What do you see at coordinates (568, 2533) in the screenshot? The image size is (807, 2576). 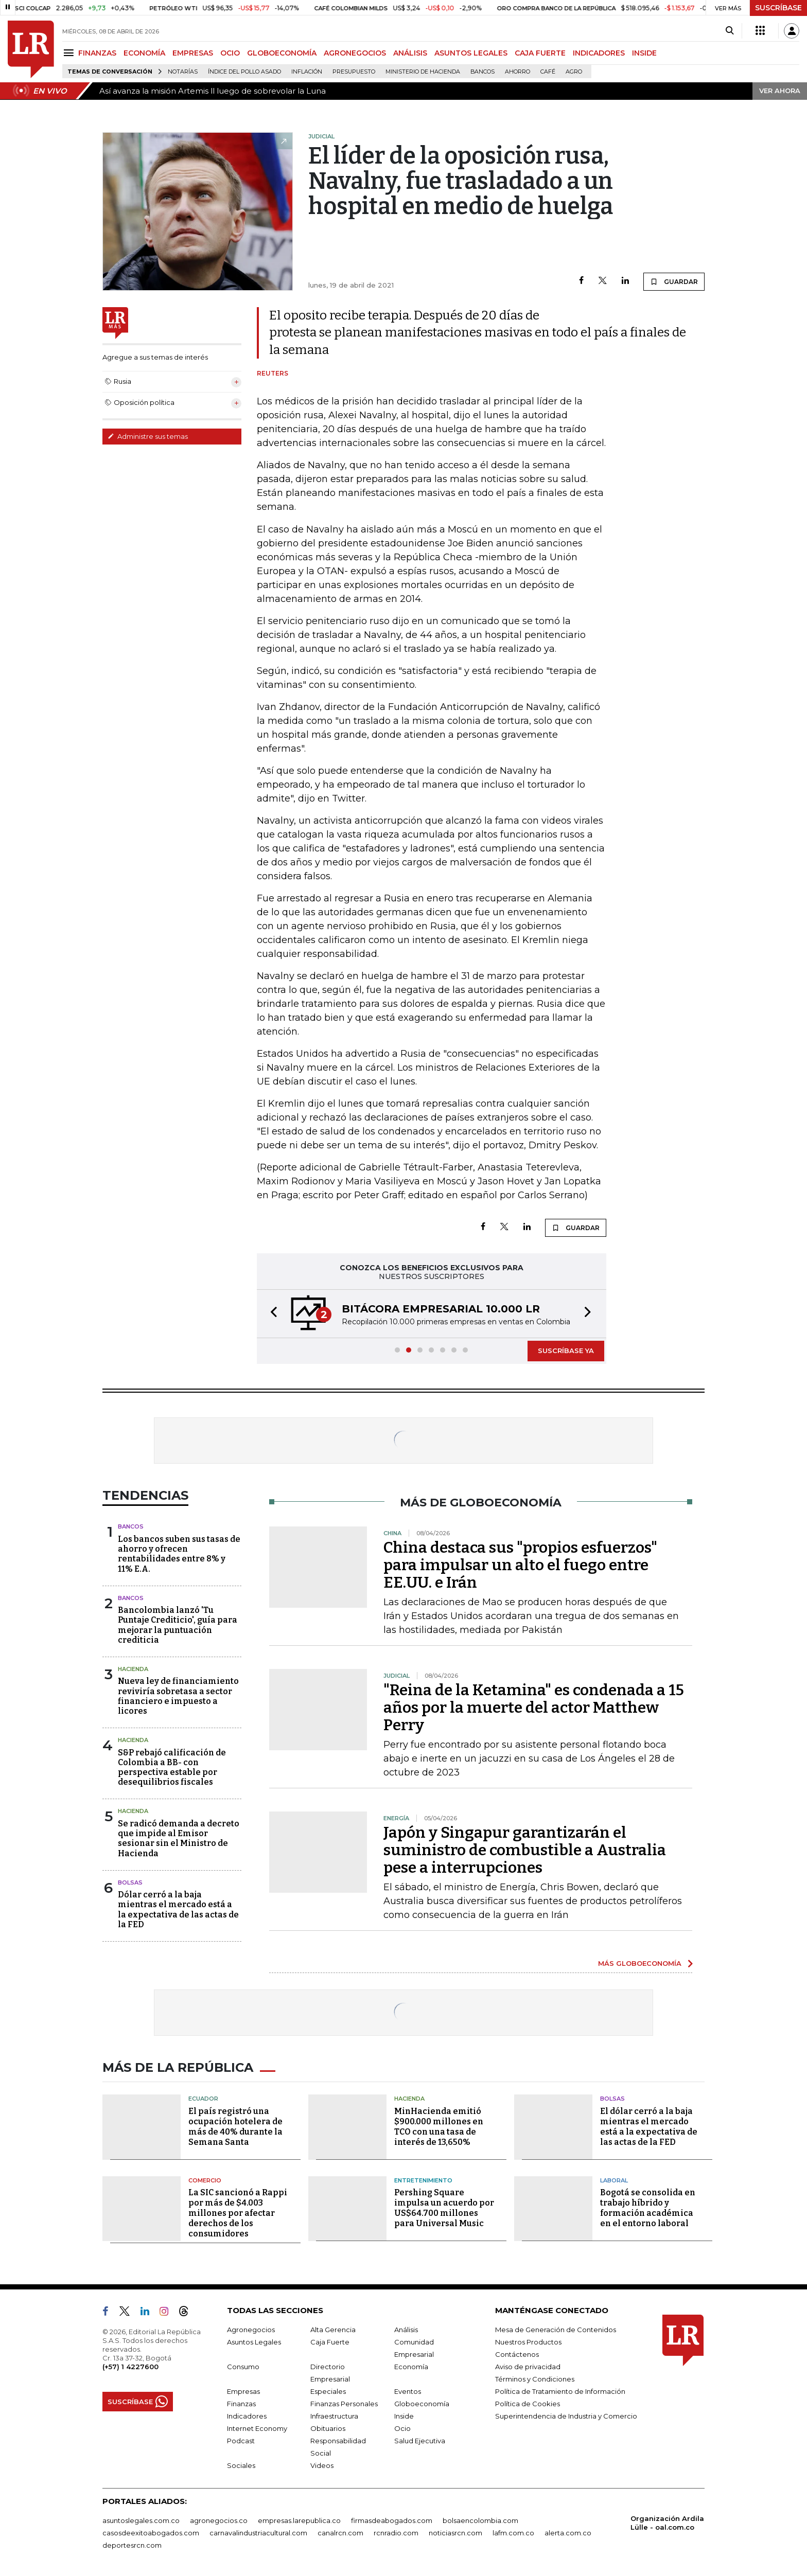 I see `alerta.com.co` at bounding box center [568, 2533].